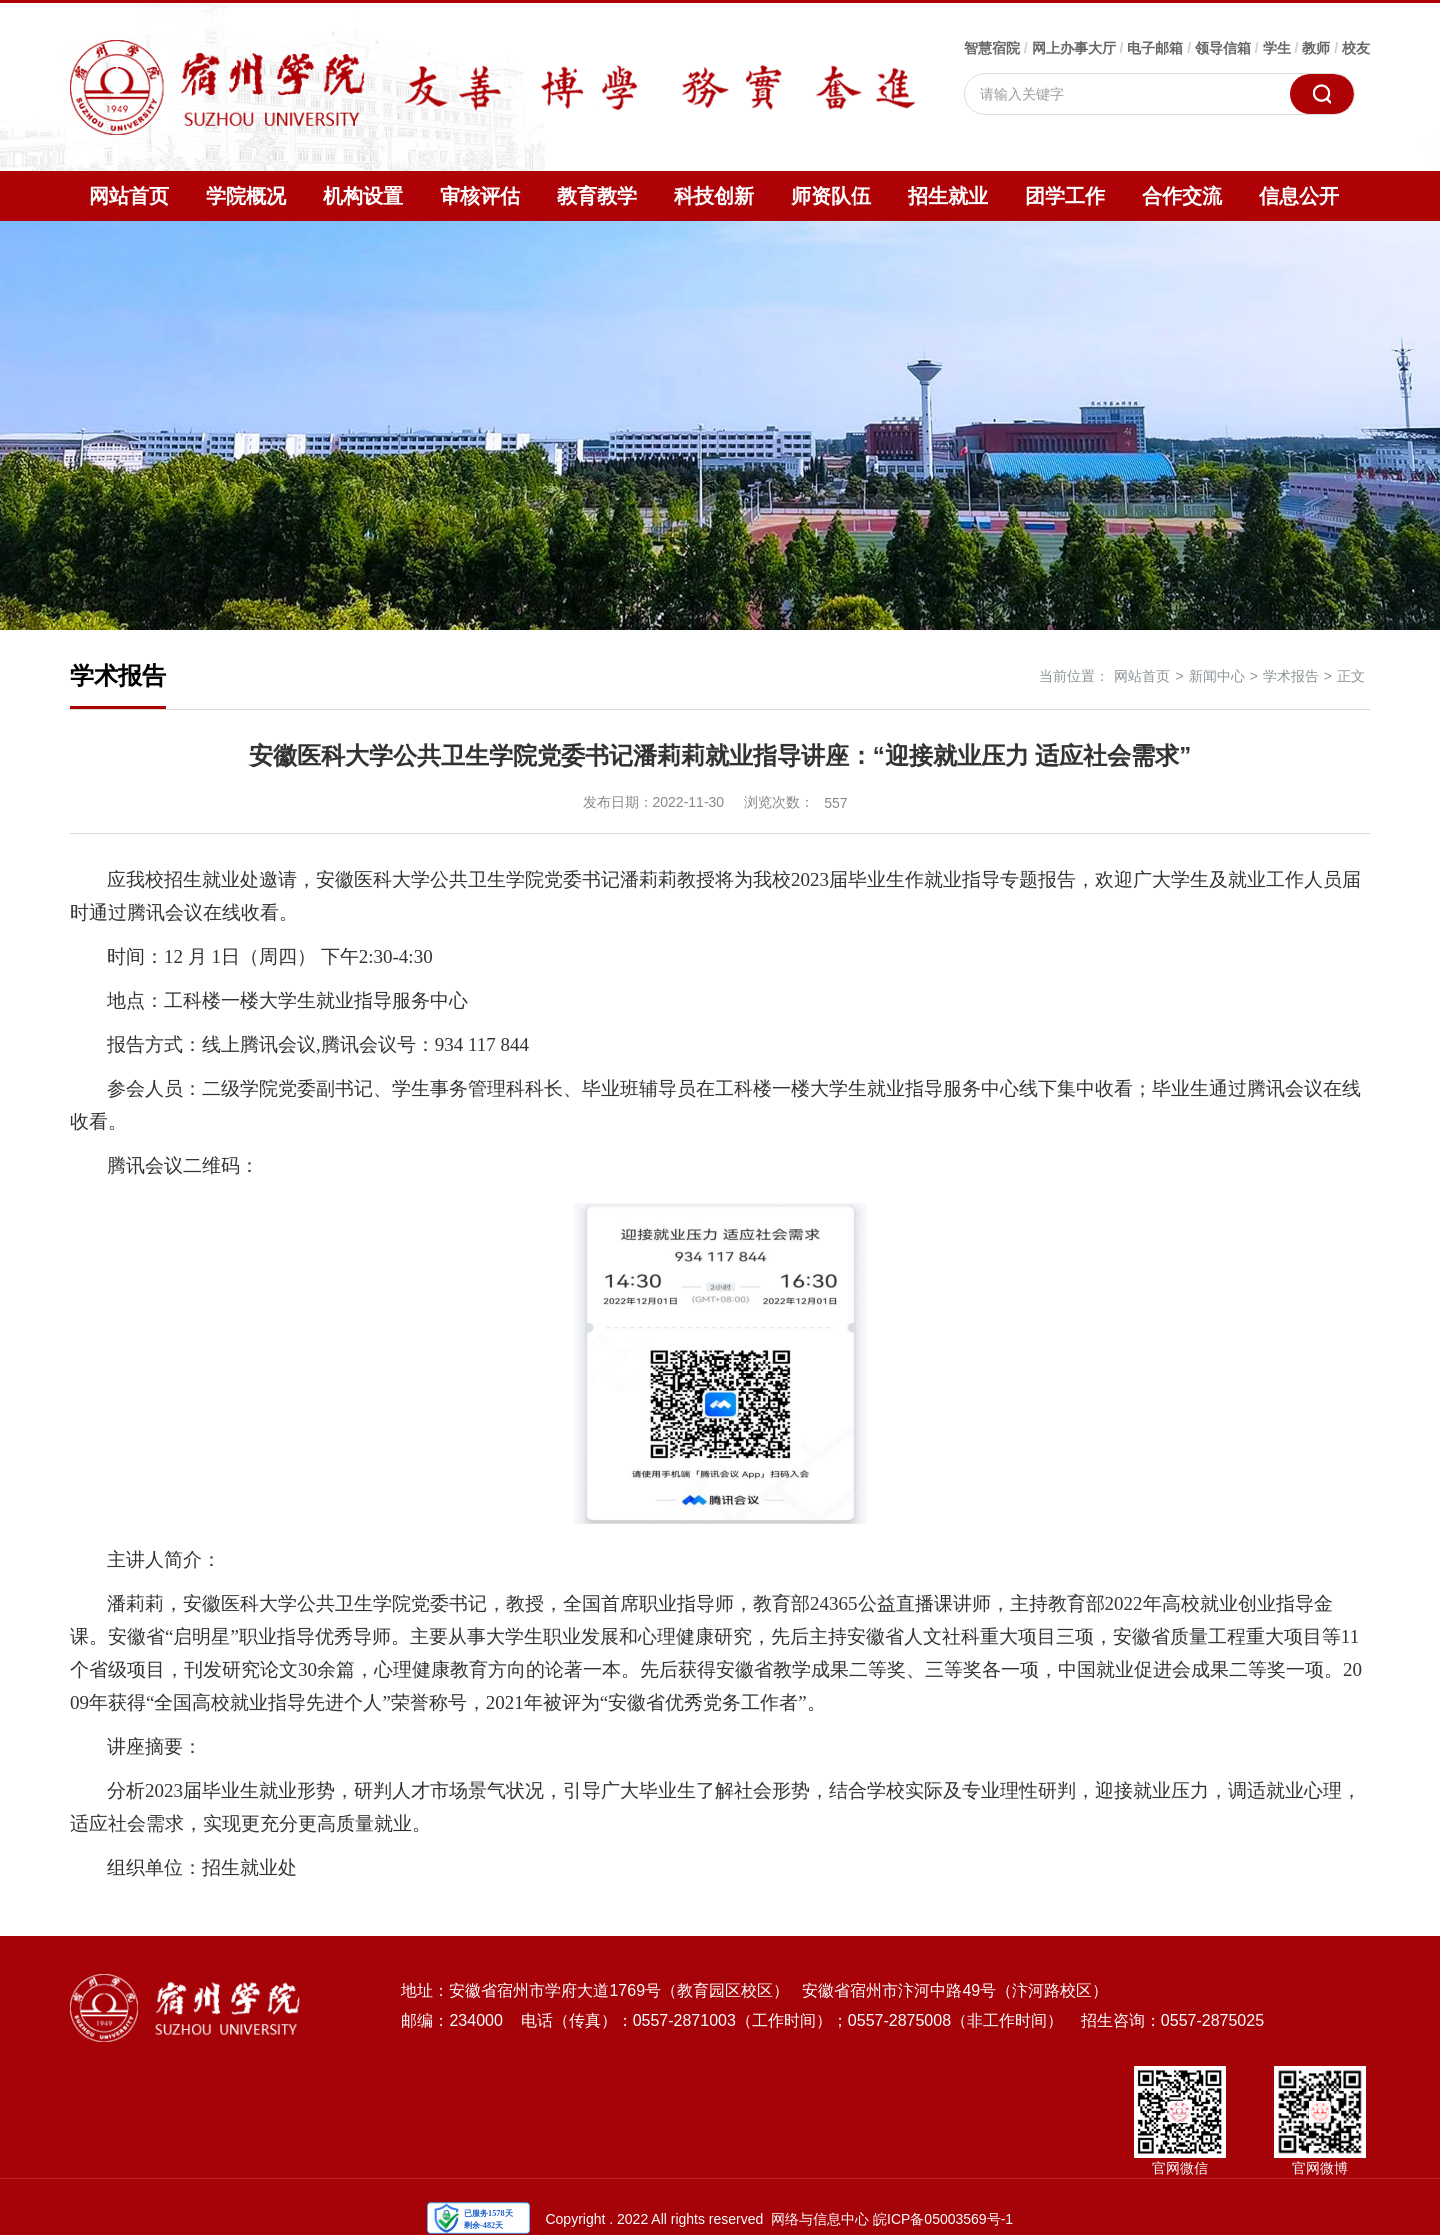  Describe the element at coordinates (1299, 196) in the screenshot. I see `信息公开` at that location.